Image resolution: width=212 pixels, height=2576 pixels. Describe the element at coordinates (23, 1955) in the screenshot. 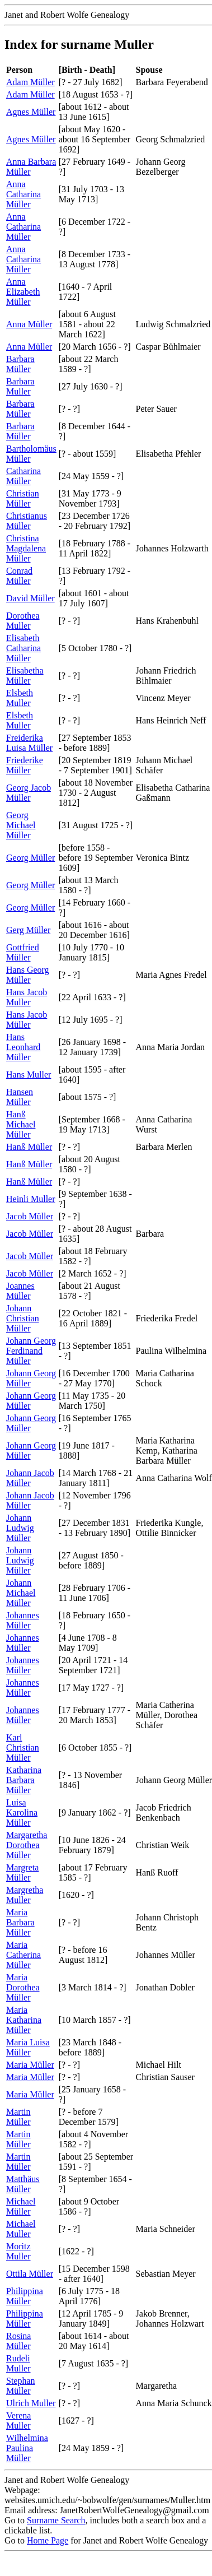

I see `Maria Catherina Müller` at that location.